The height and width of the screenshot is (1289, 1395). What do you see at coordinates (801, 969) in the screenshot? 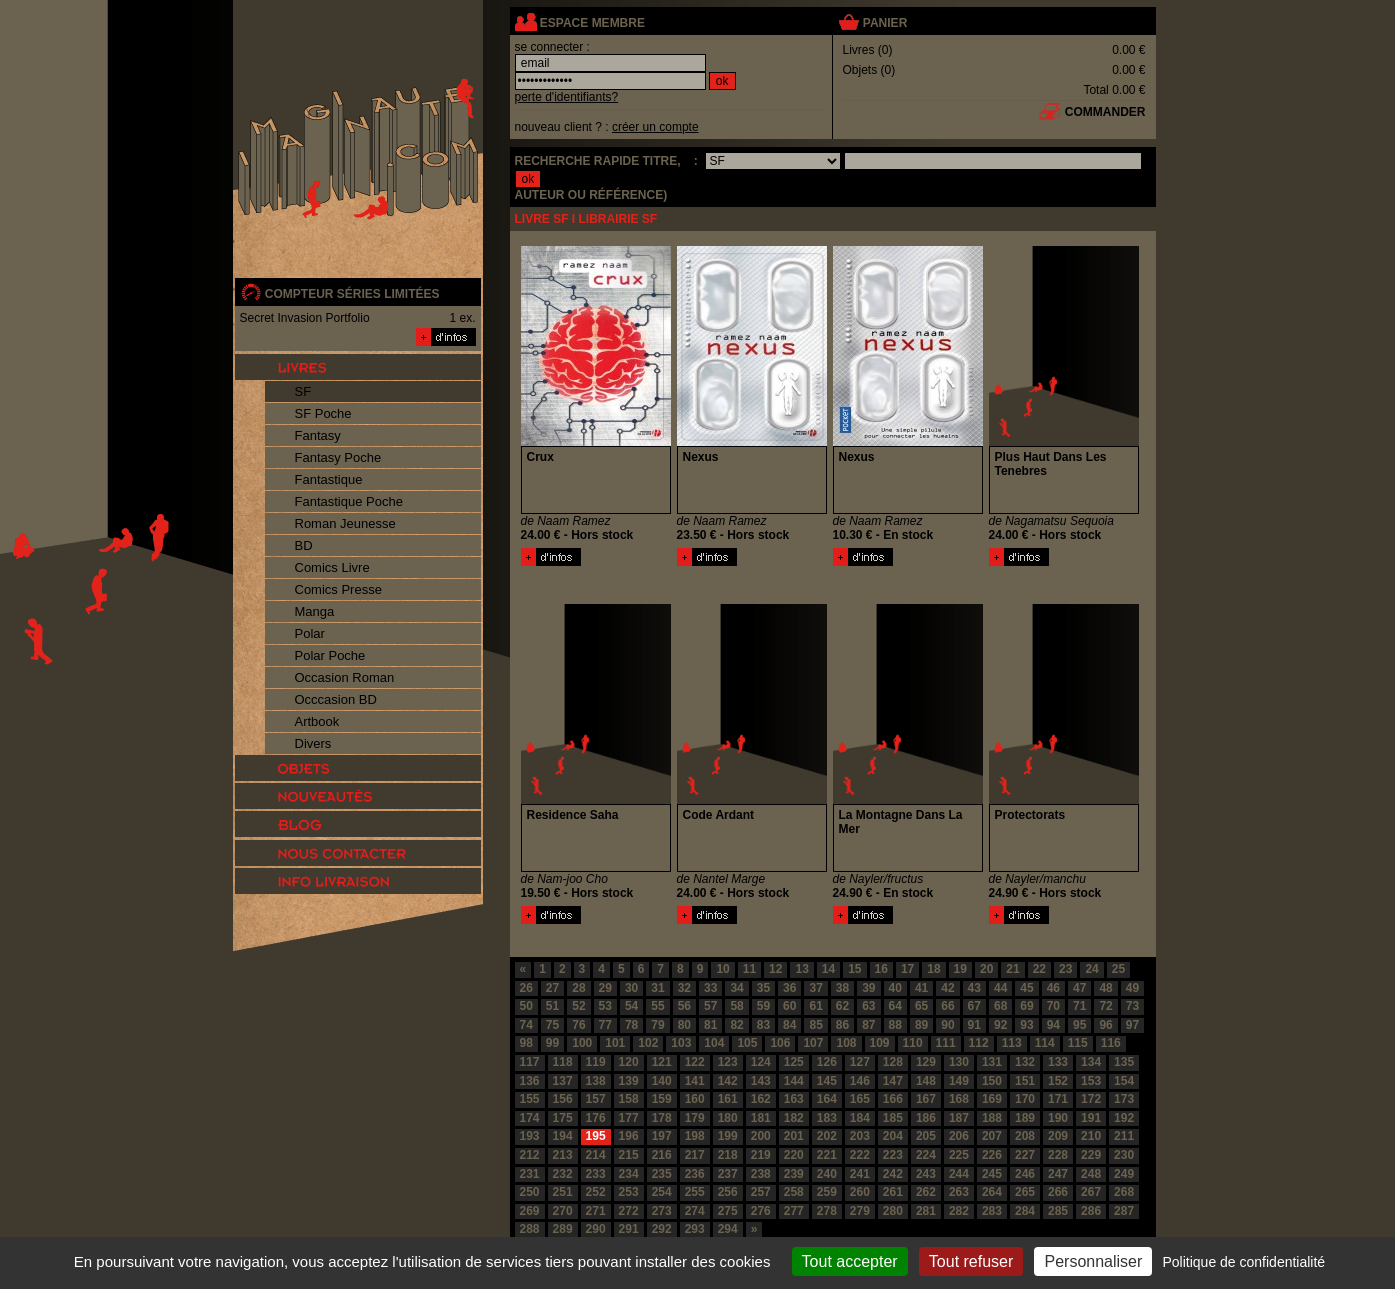
I see `13` at bounding box center [801, 969].